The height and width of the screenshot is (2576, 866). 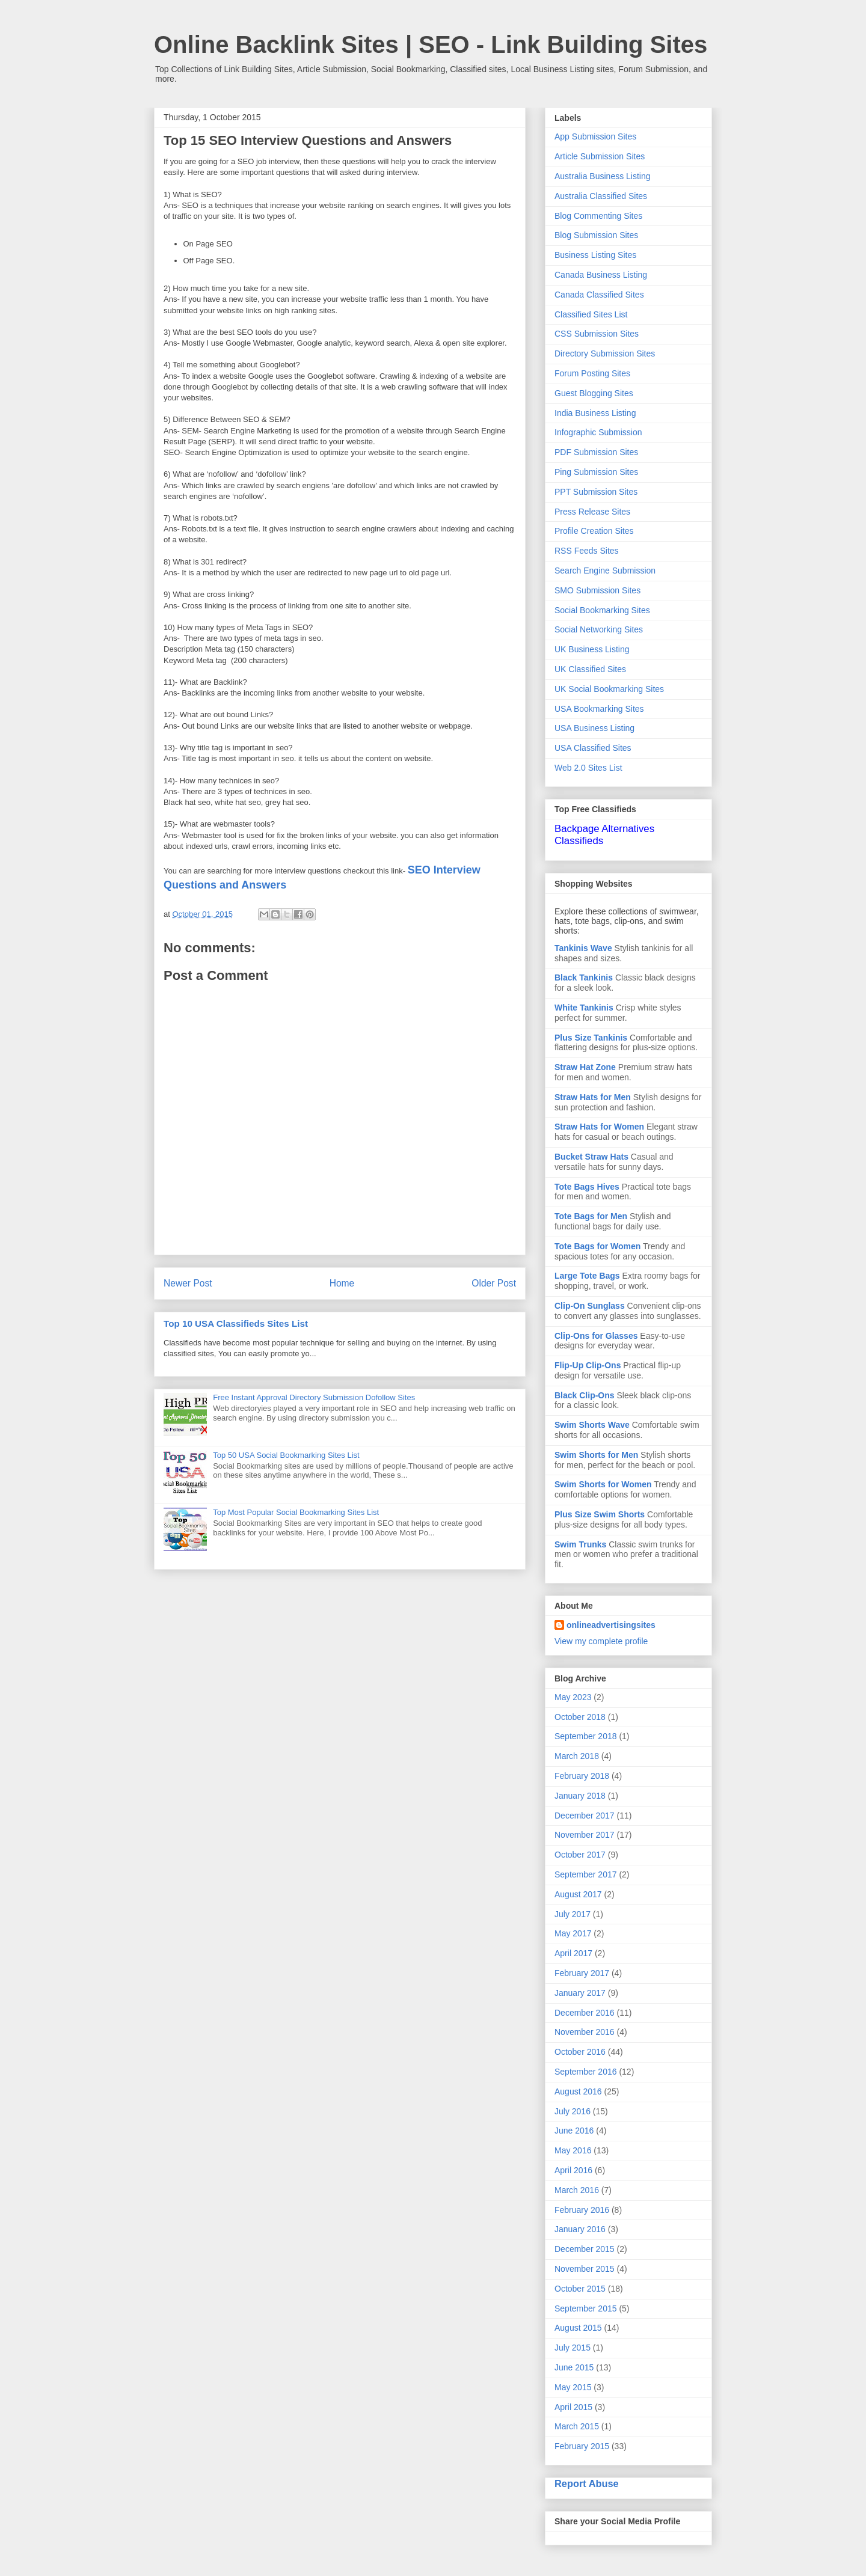 What do you see at coordinates (572, 1697) in the screenshot?
I see `May 2023` at bounding box center [572, 1697].